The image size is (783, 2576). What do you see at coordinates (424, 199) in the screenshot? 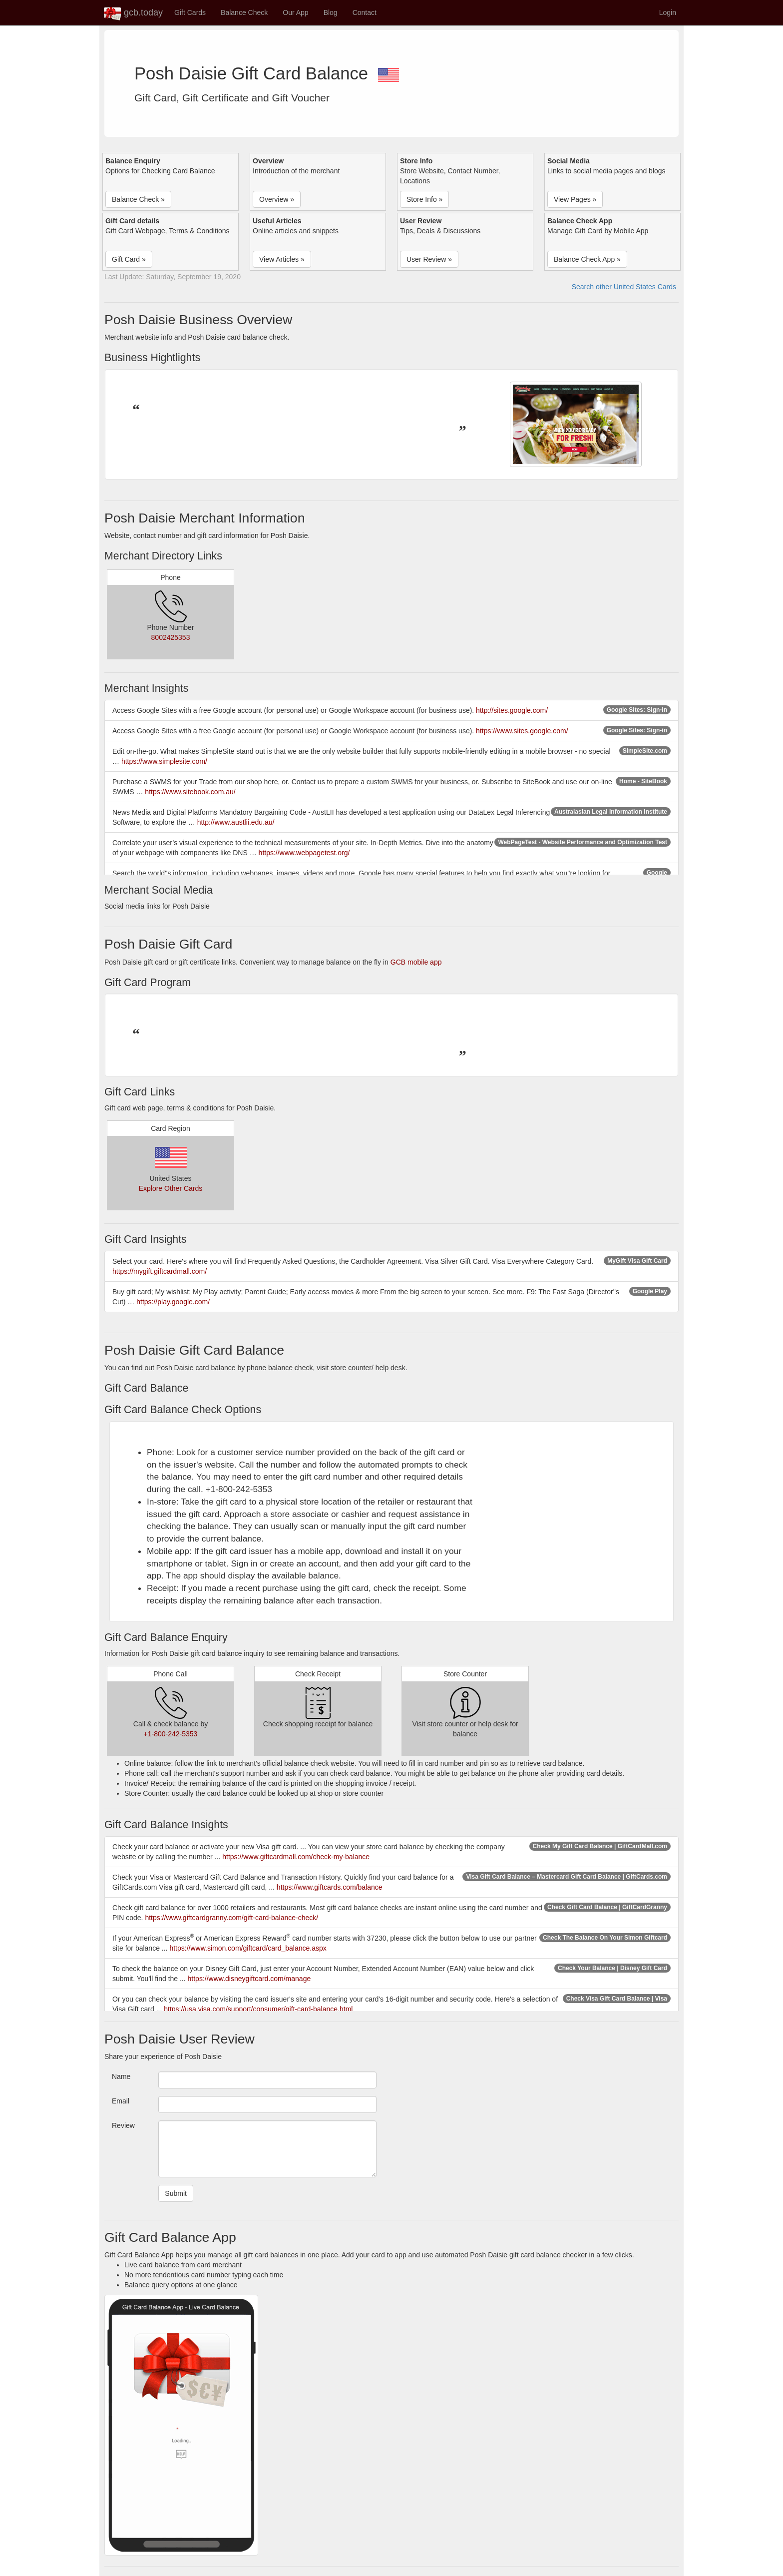
I see `Store Info » [button]` at bounding box center [424, 199].